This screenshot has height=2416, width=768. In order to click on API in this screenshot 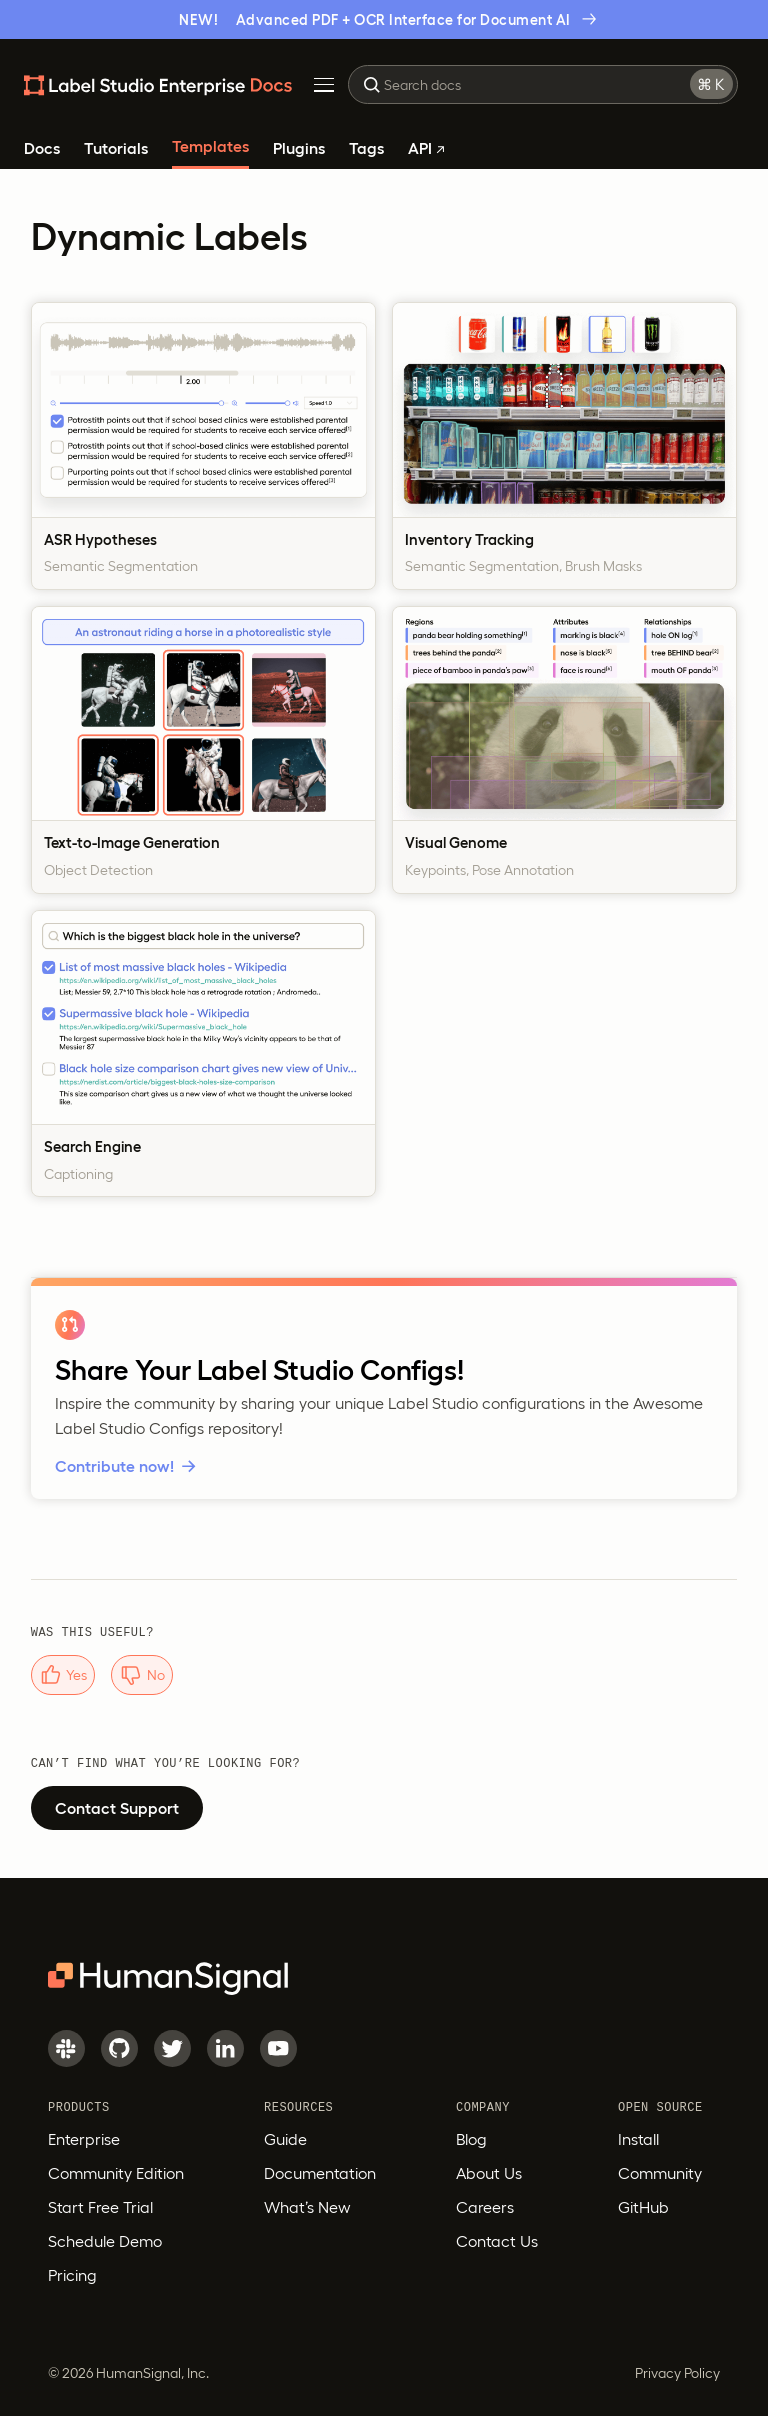, I will do `click(426, 148)`.